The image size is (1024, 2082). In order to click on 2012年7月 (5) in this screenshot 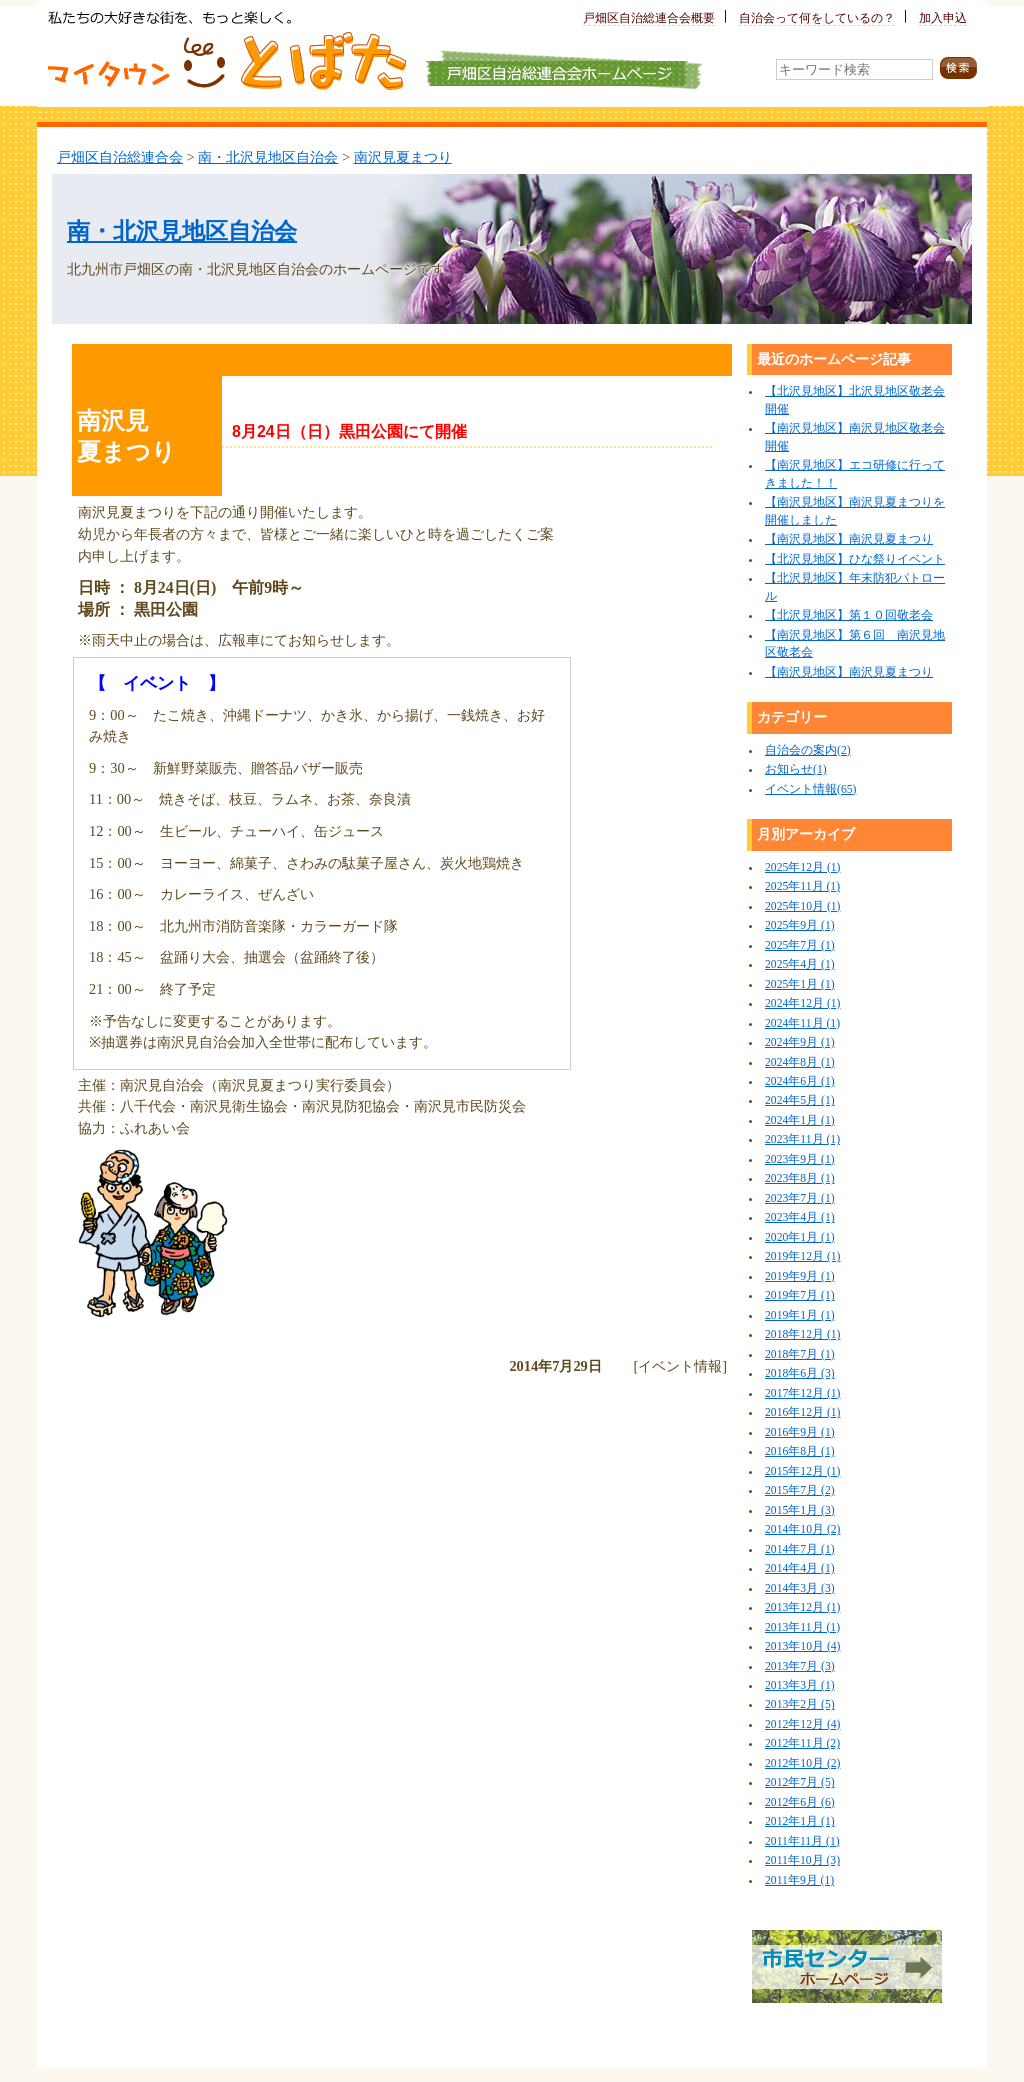, I will do `click(800, 1782)`.